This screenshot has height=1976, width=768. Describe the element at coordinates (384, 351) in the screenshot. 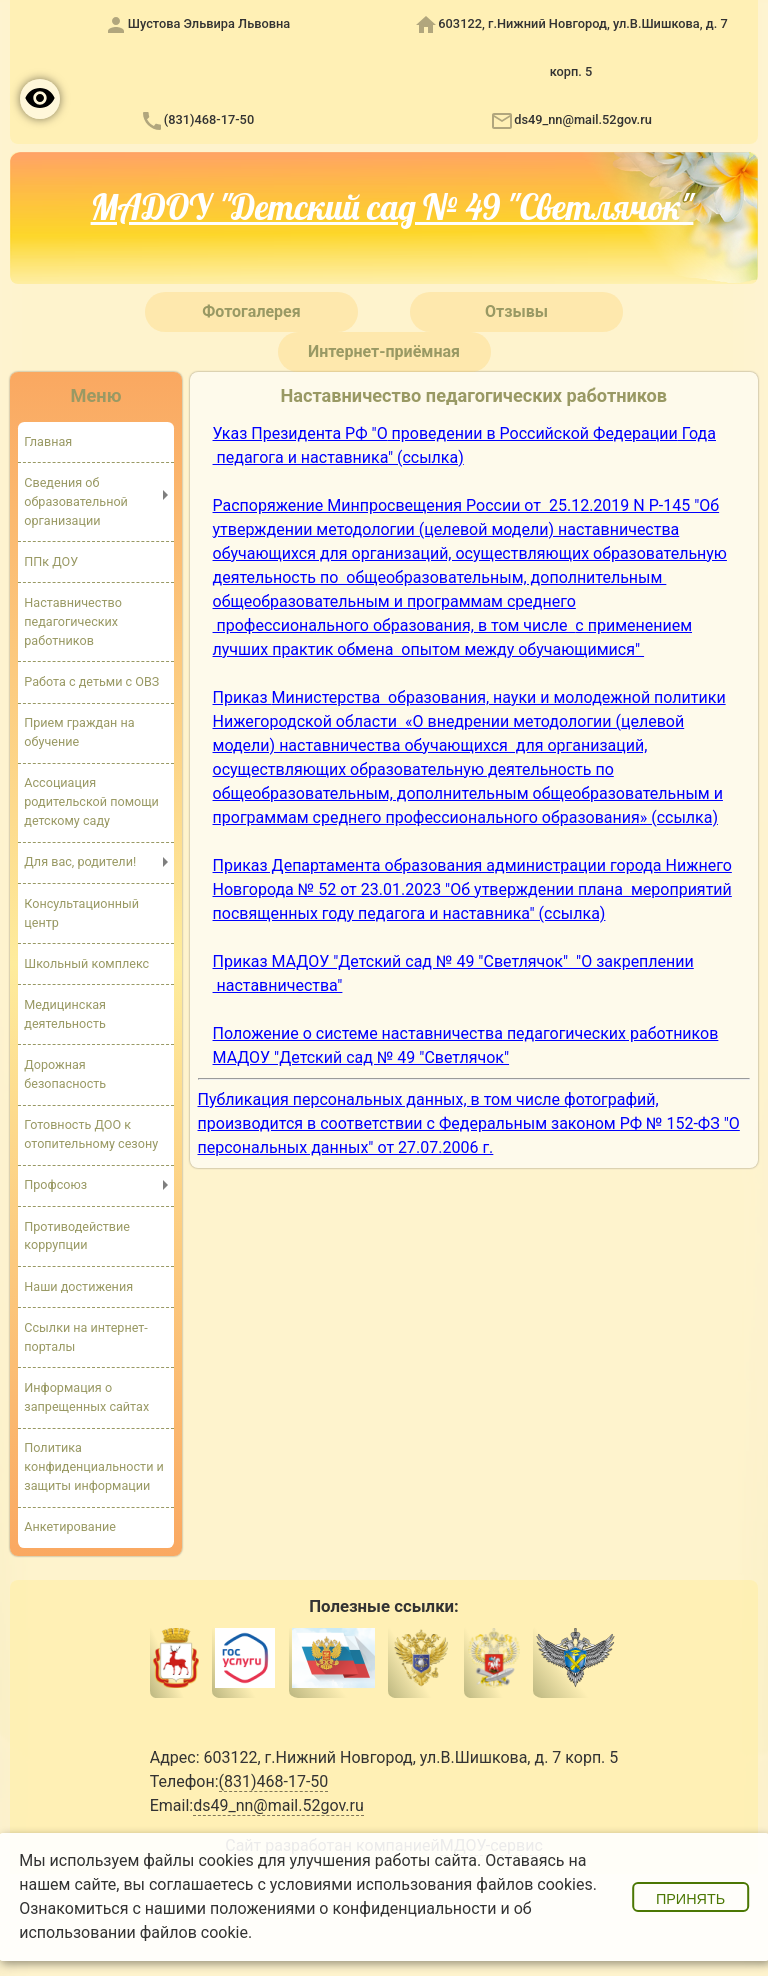

I see `Интернет-приёмная` at that location.